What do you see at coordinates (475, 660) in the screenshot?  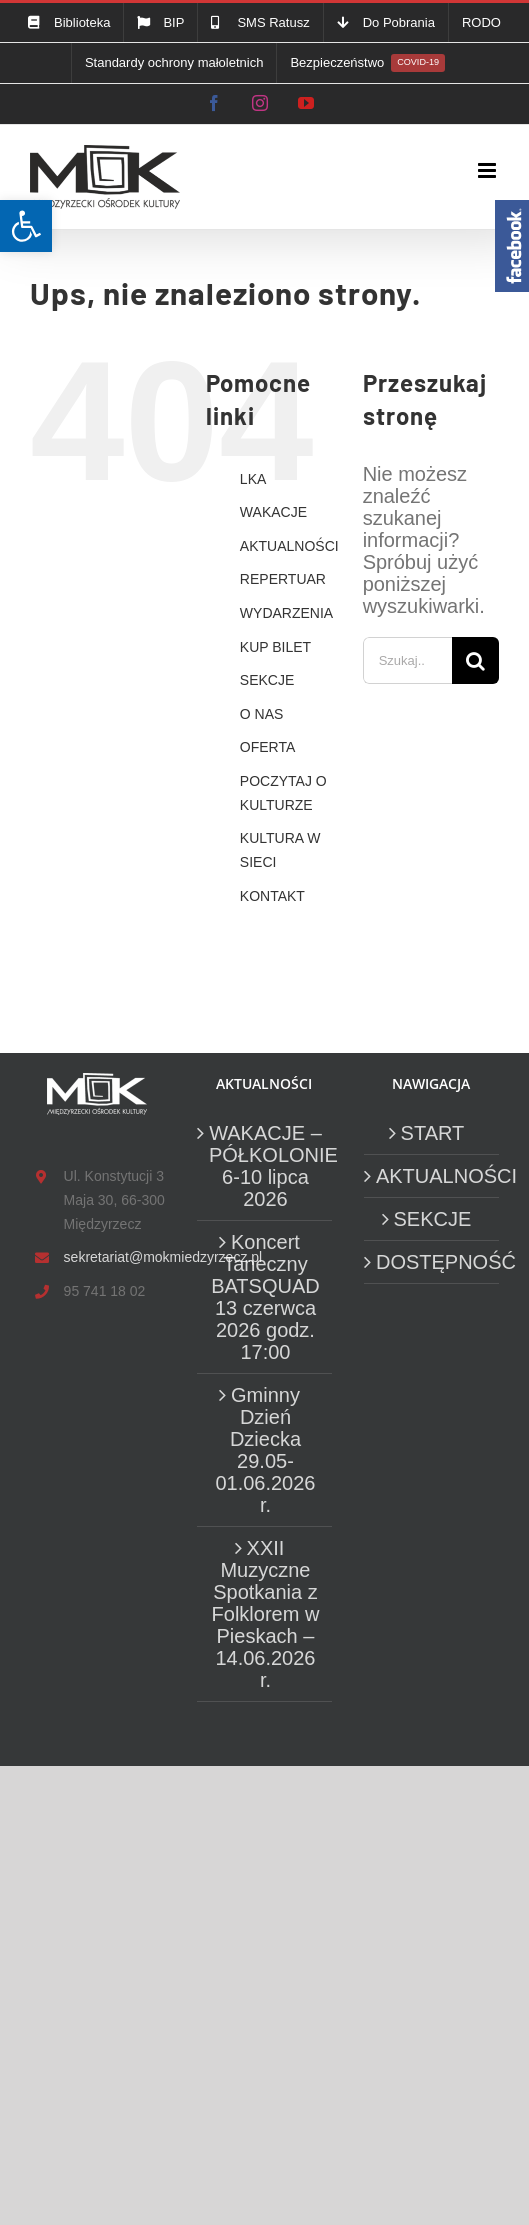 I see `[Szukaj]` at bounding box center [475, 660].